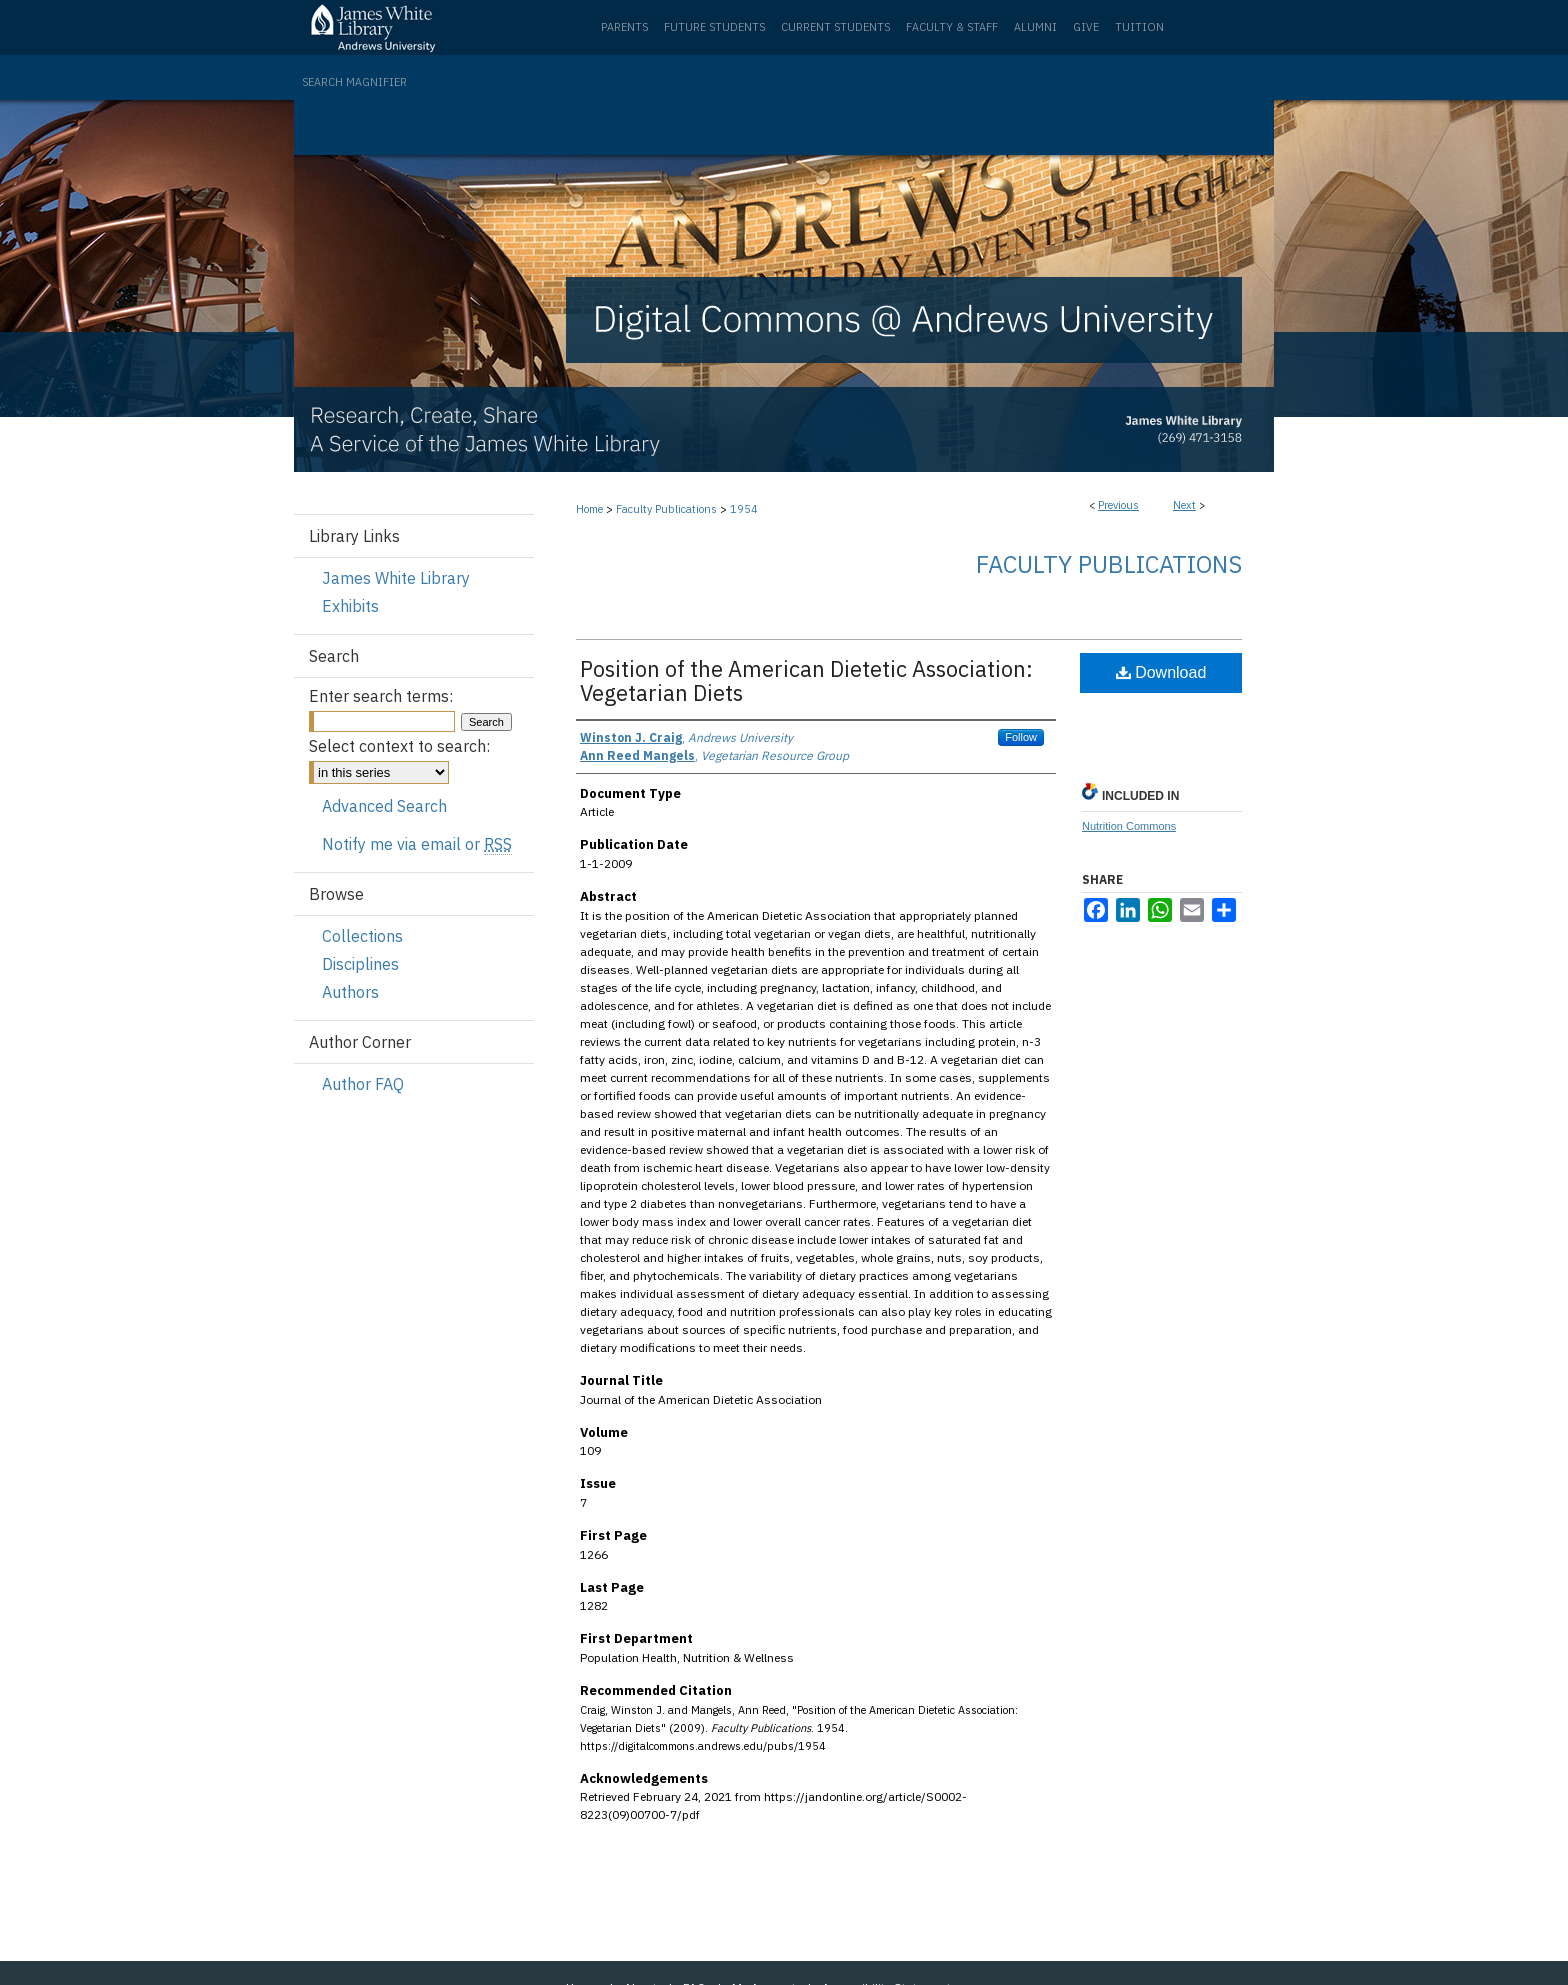 This screenshot has height=1985, width=1568. I want to click on Search Magnifier, so click(354, 82).